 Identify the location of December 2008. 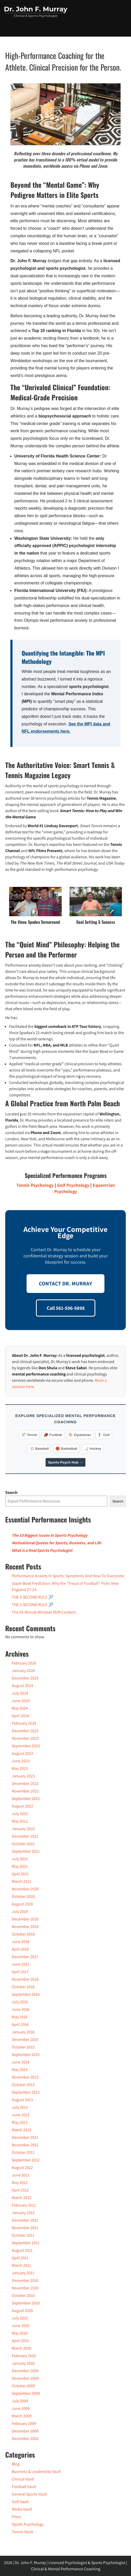
(25, 2431).